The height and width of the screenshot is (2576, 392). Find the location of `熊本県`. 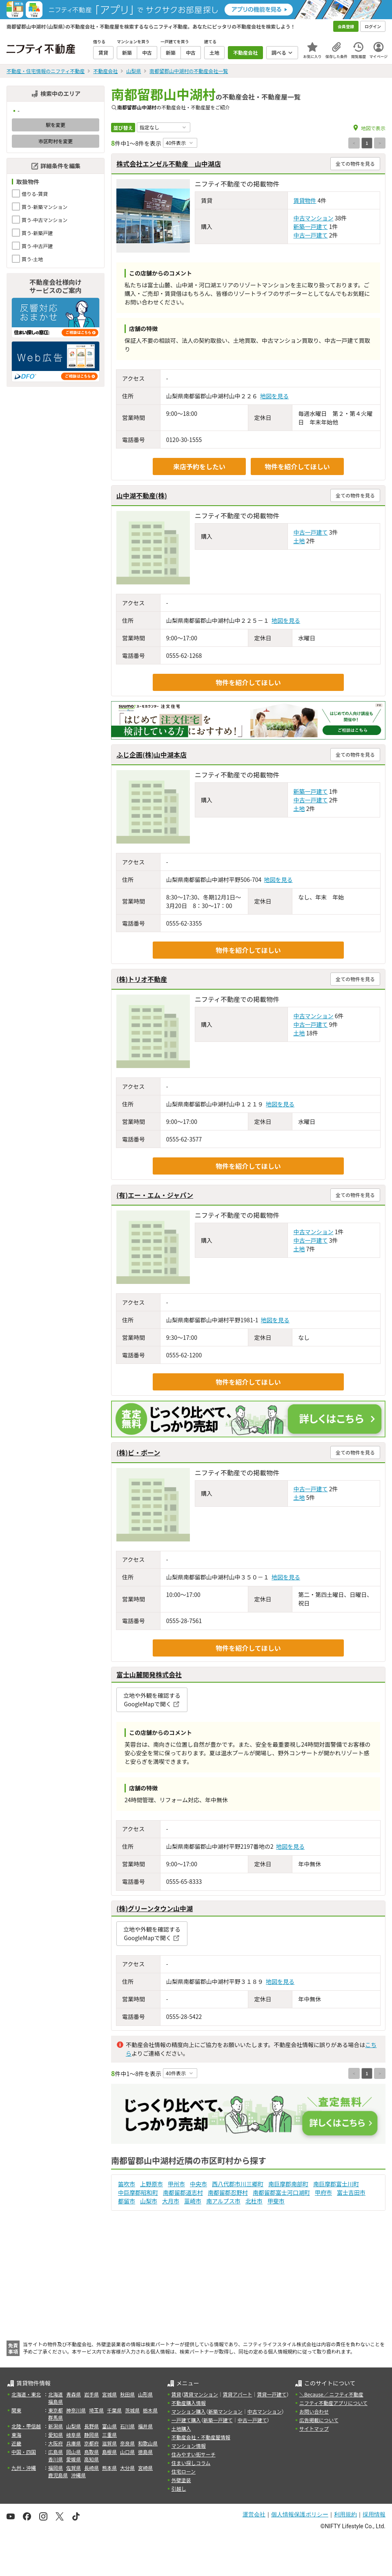

熊本県 is located at coordinates (109, 2467).